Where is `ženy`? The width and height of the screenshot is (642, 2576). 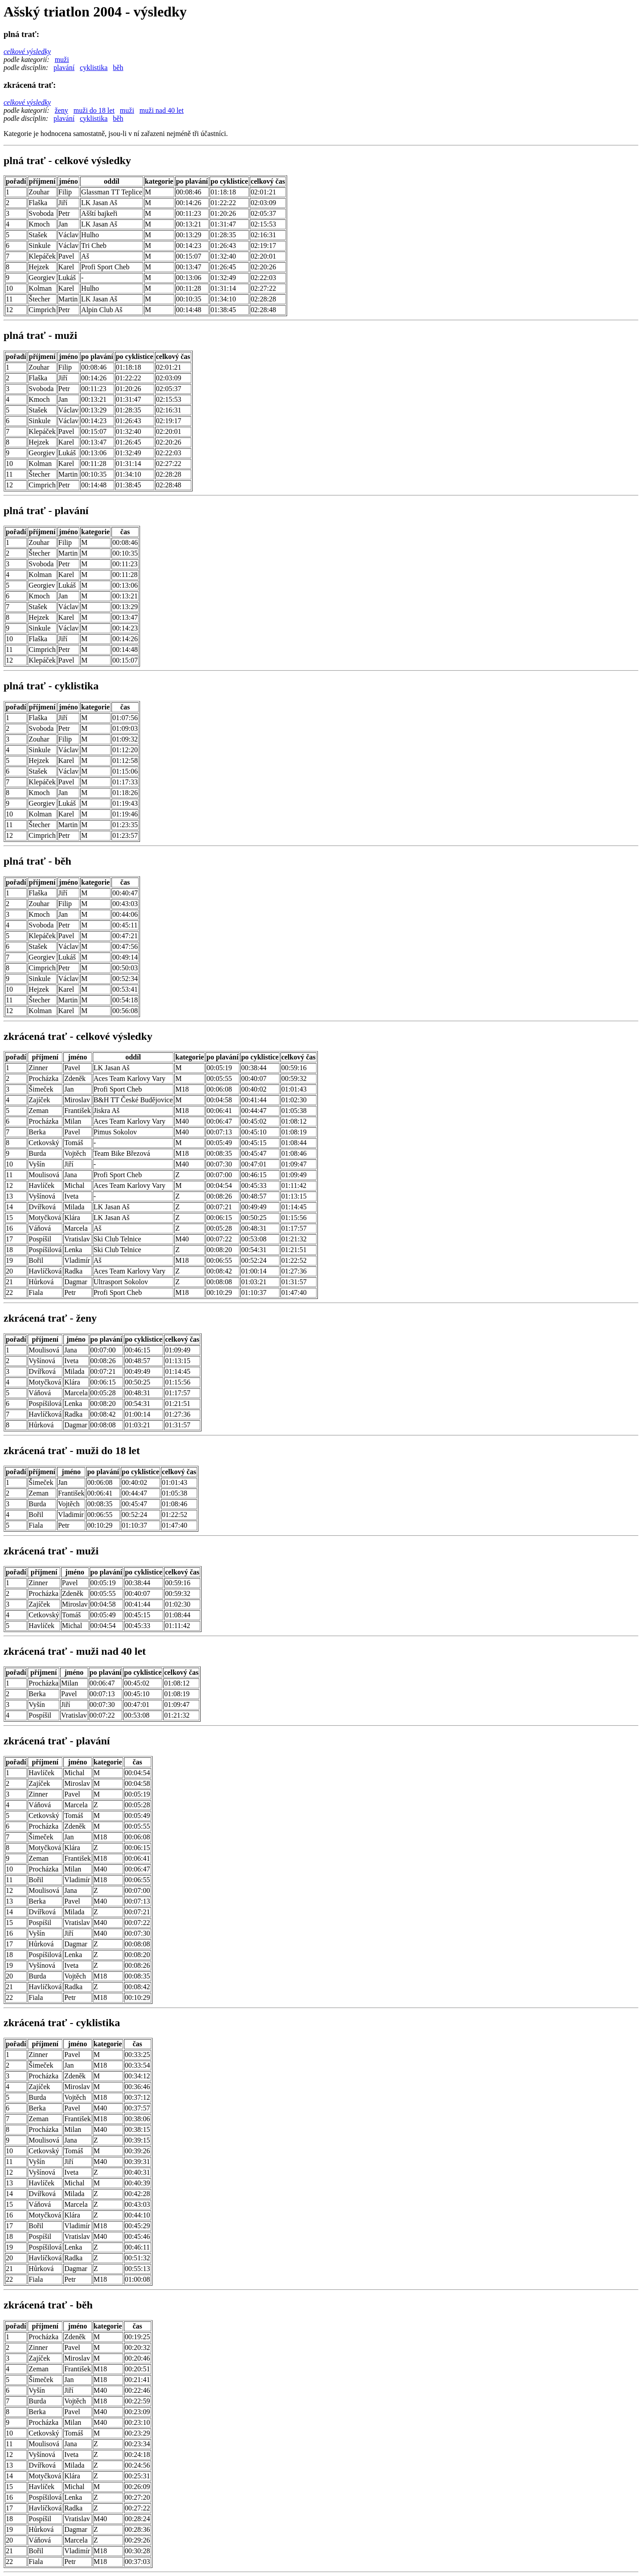
ženy is located at coordinates (61, 110).